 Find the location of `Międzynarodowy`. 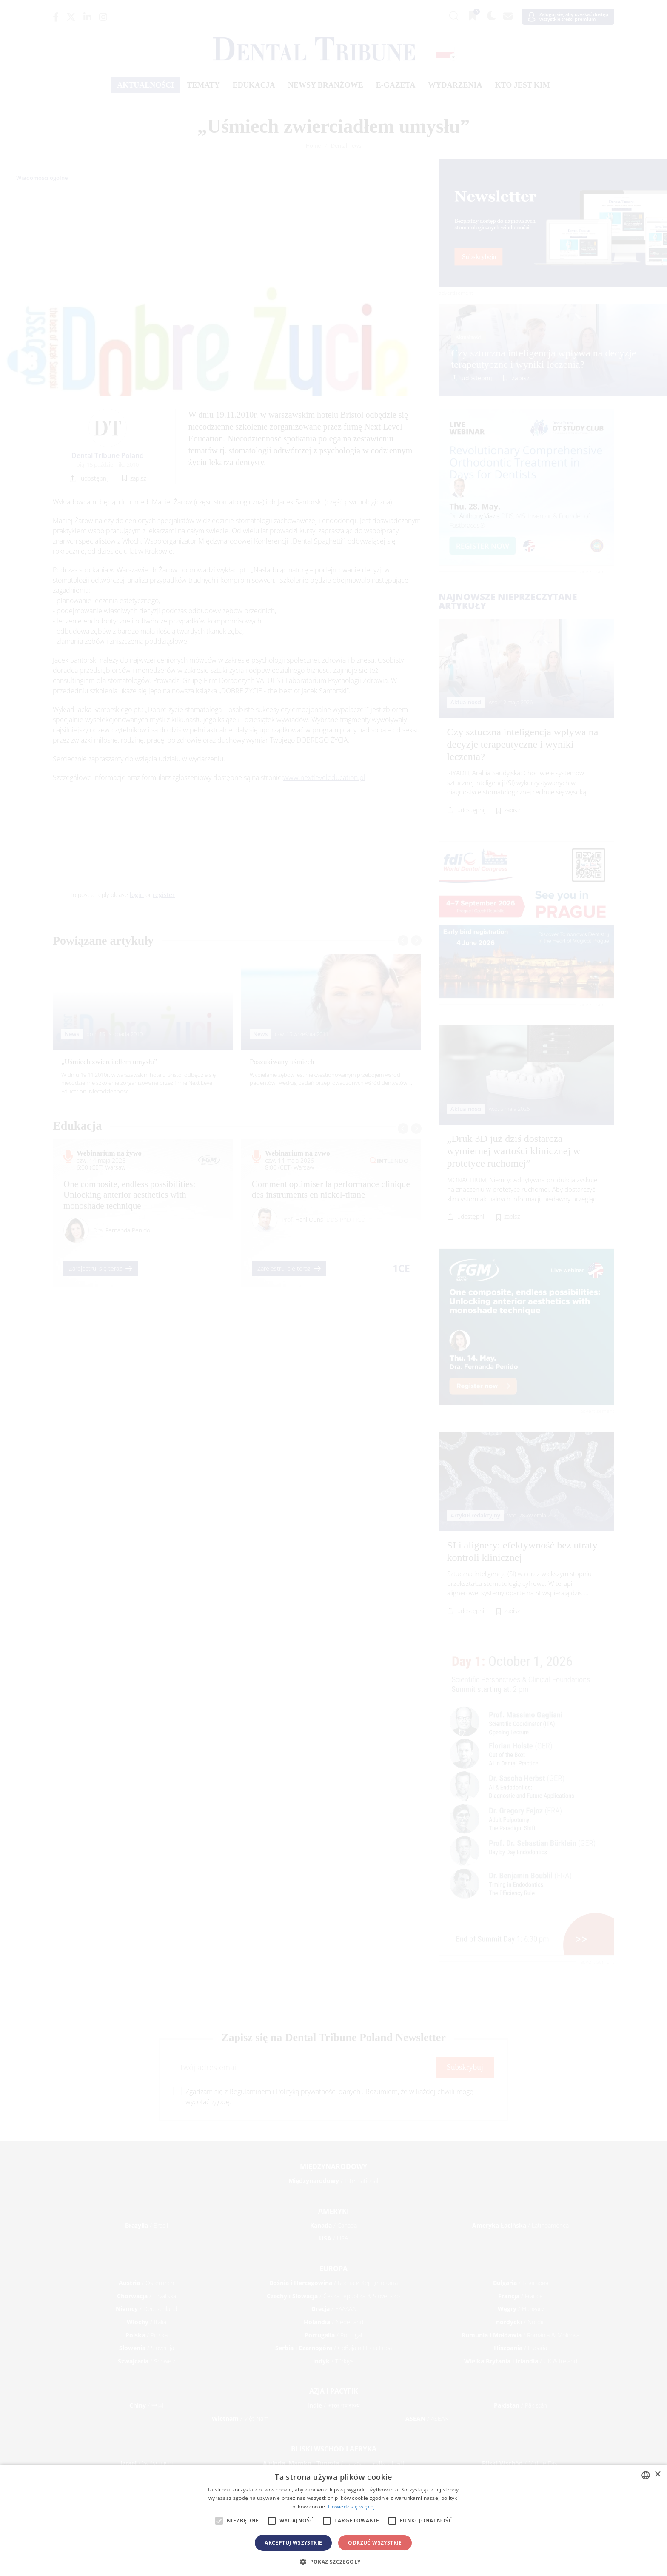

Międzynarodowy is located at coordinates (333, 2166).